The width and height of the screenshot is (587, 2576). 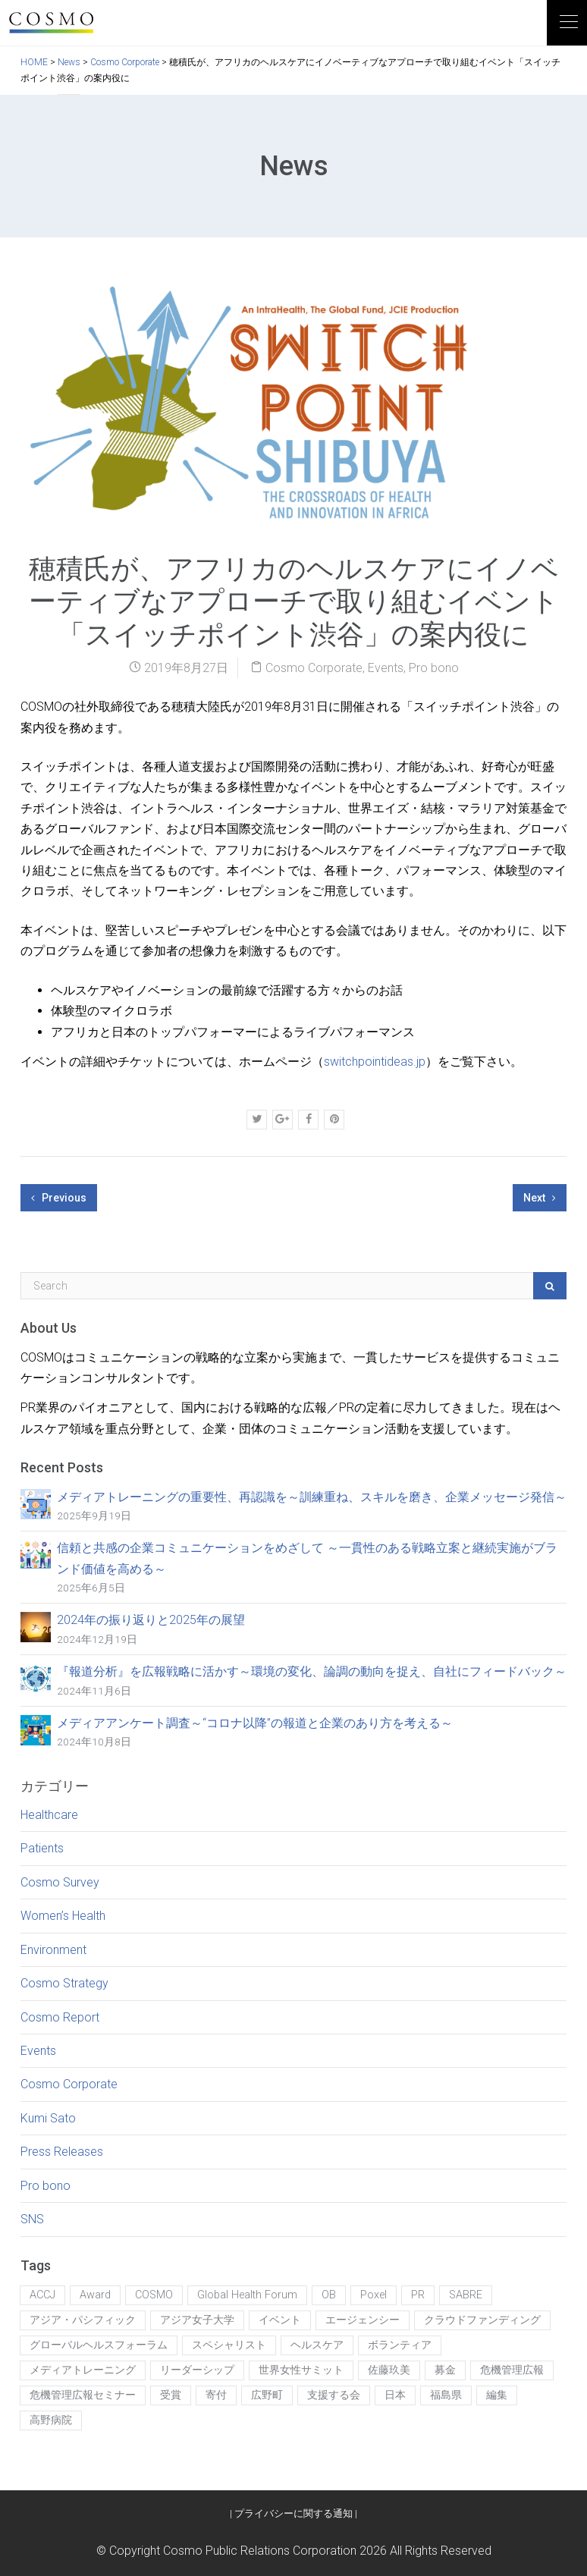 I want to click on メディアアンケート調査, so click(x=255, y=1723).